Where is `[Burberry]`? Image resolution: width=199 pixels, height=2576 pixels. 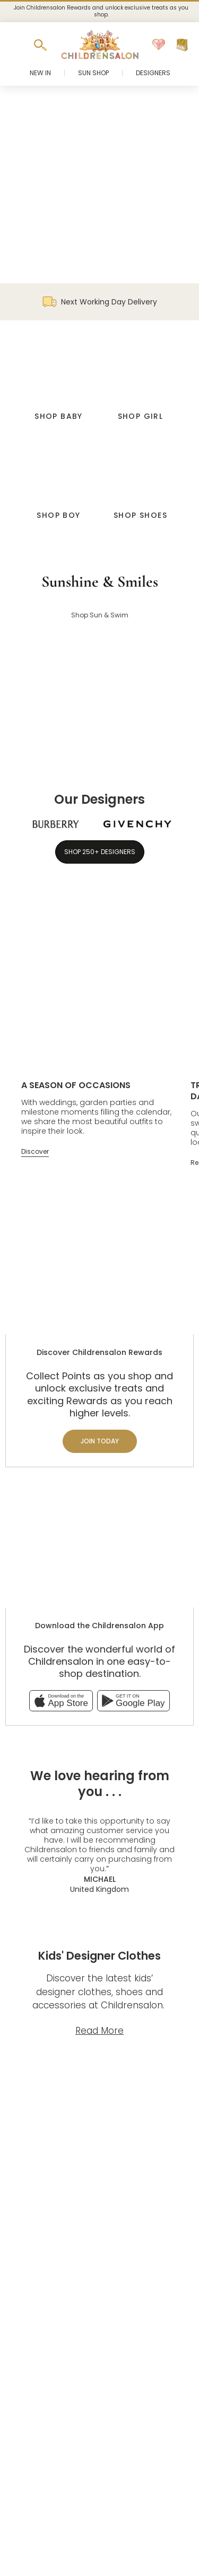
[Burberry] is located at coordinates (56, 824).